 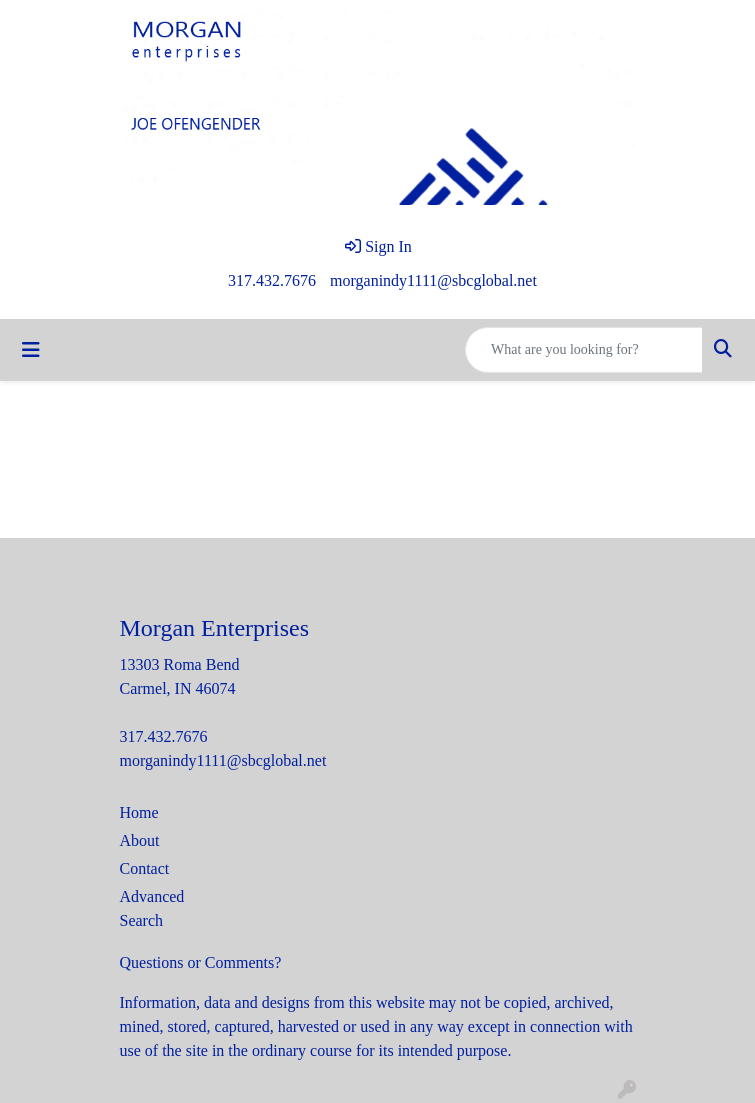 I want to click on [Toggle navigation], so click(x=31, y=350).